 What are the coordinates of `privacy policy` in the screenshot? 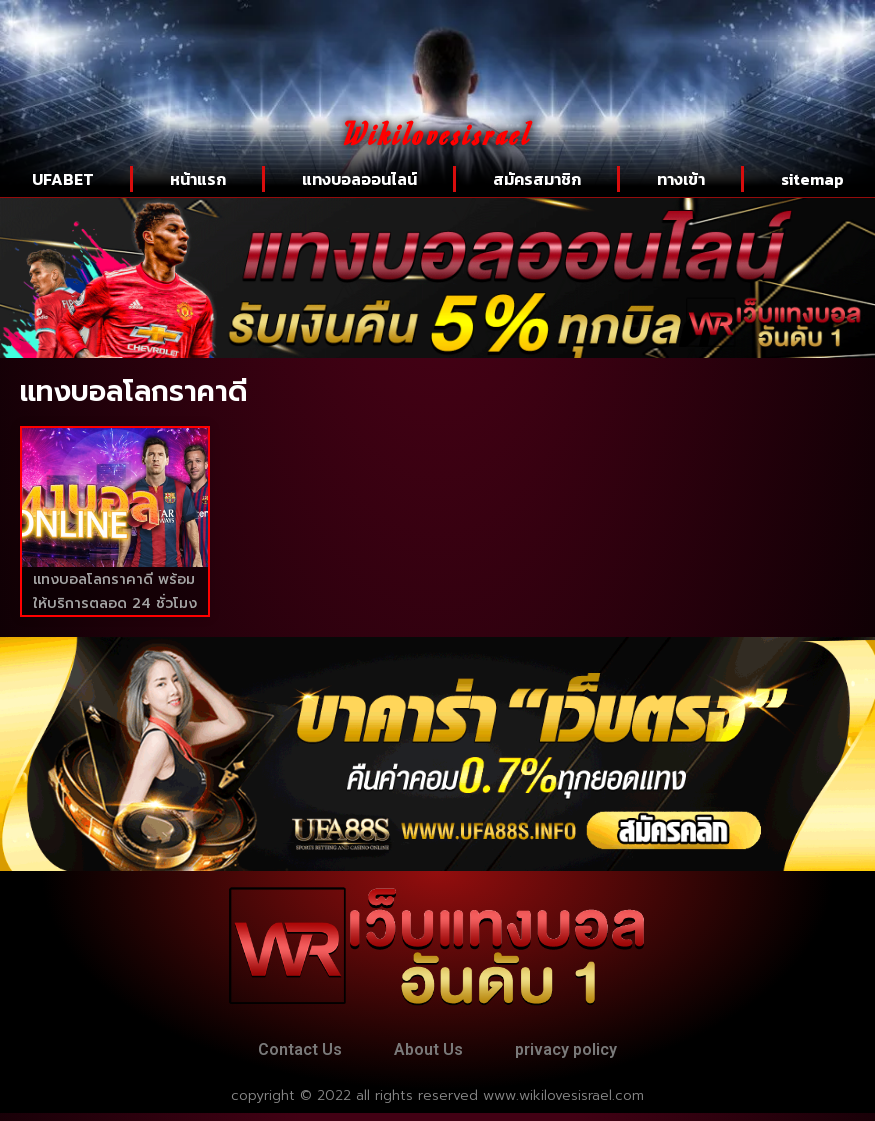 It's located at (581, 1053).